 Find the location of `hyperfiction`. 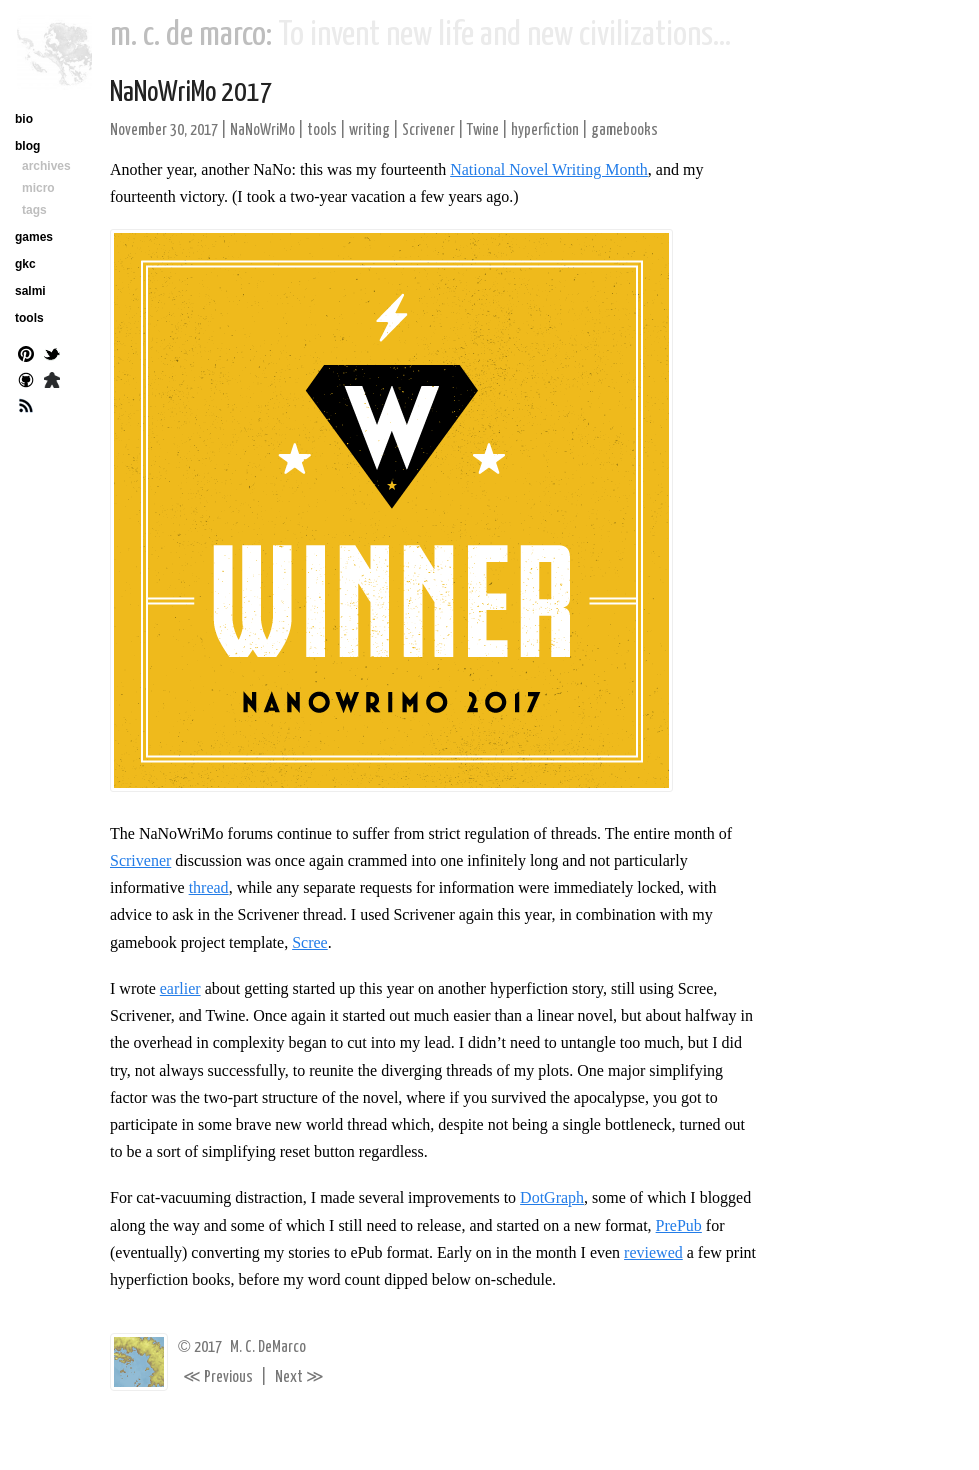

hyperfiction is located at coordinates (545, 130).